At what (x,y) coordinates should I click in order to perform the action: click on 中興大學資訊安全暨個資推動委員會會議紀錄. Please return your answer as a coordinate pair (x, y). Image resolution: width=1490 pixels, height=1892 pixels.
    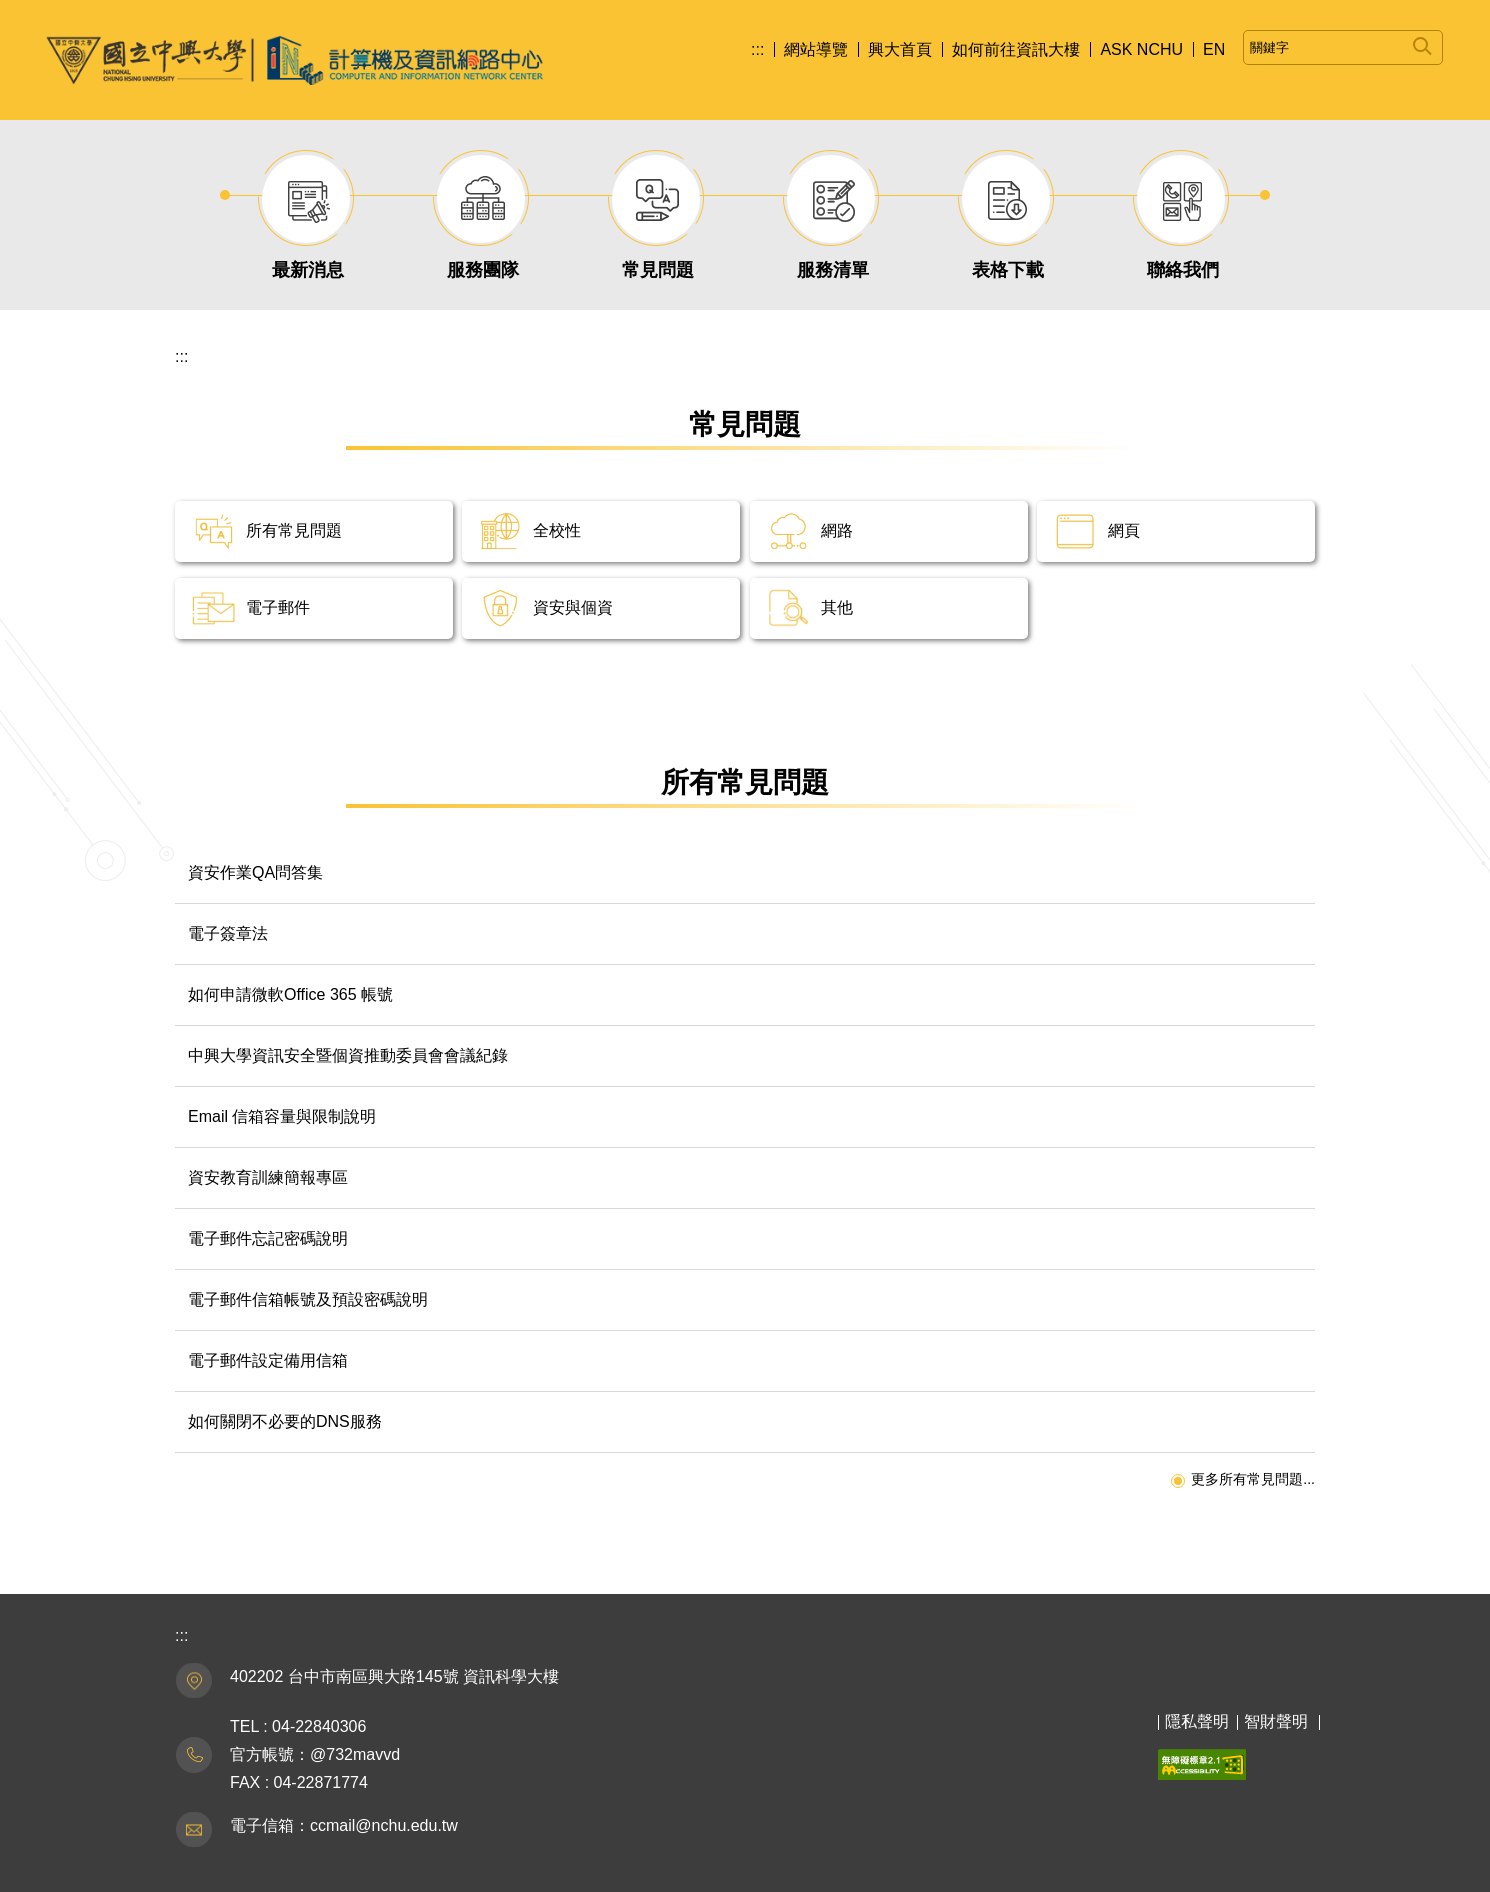
    Looking at the image, I should click on (348, 1055).